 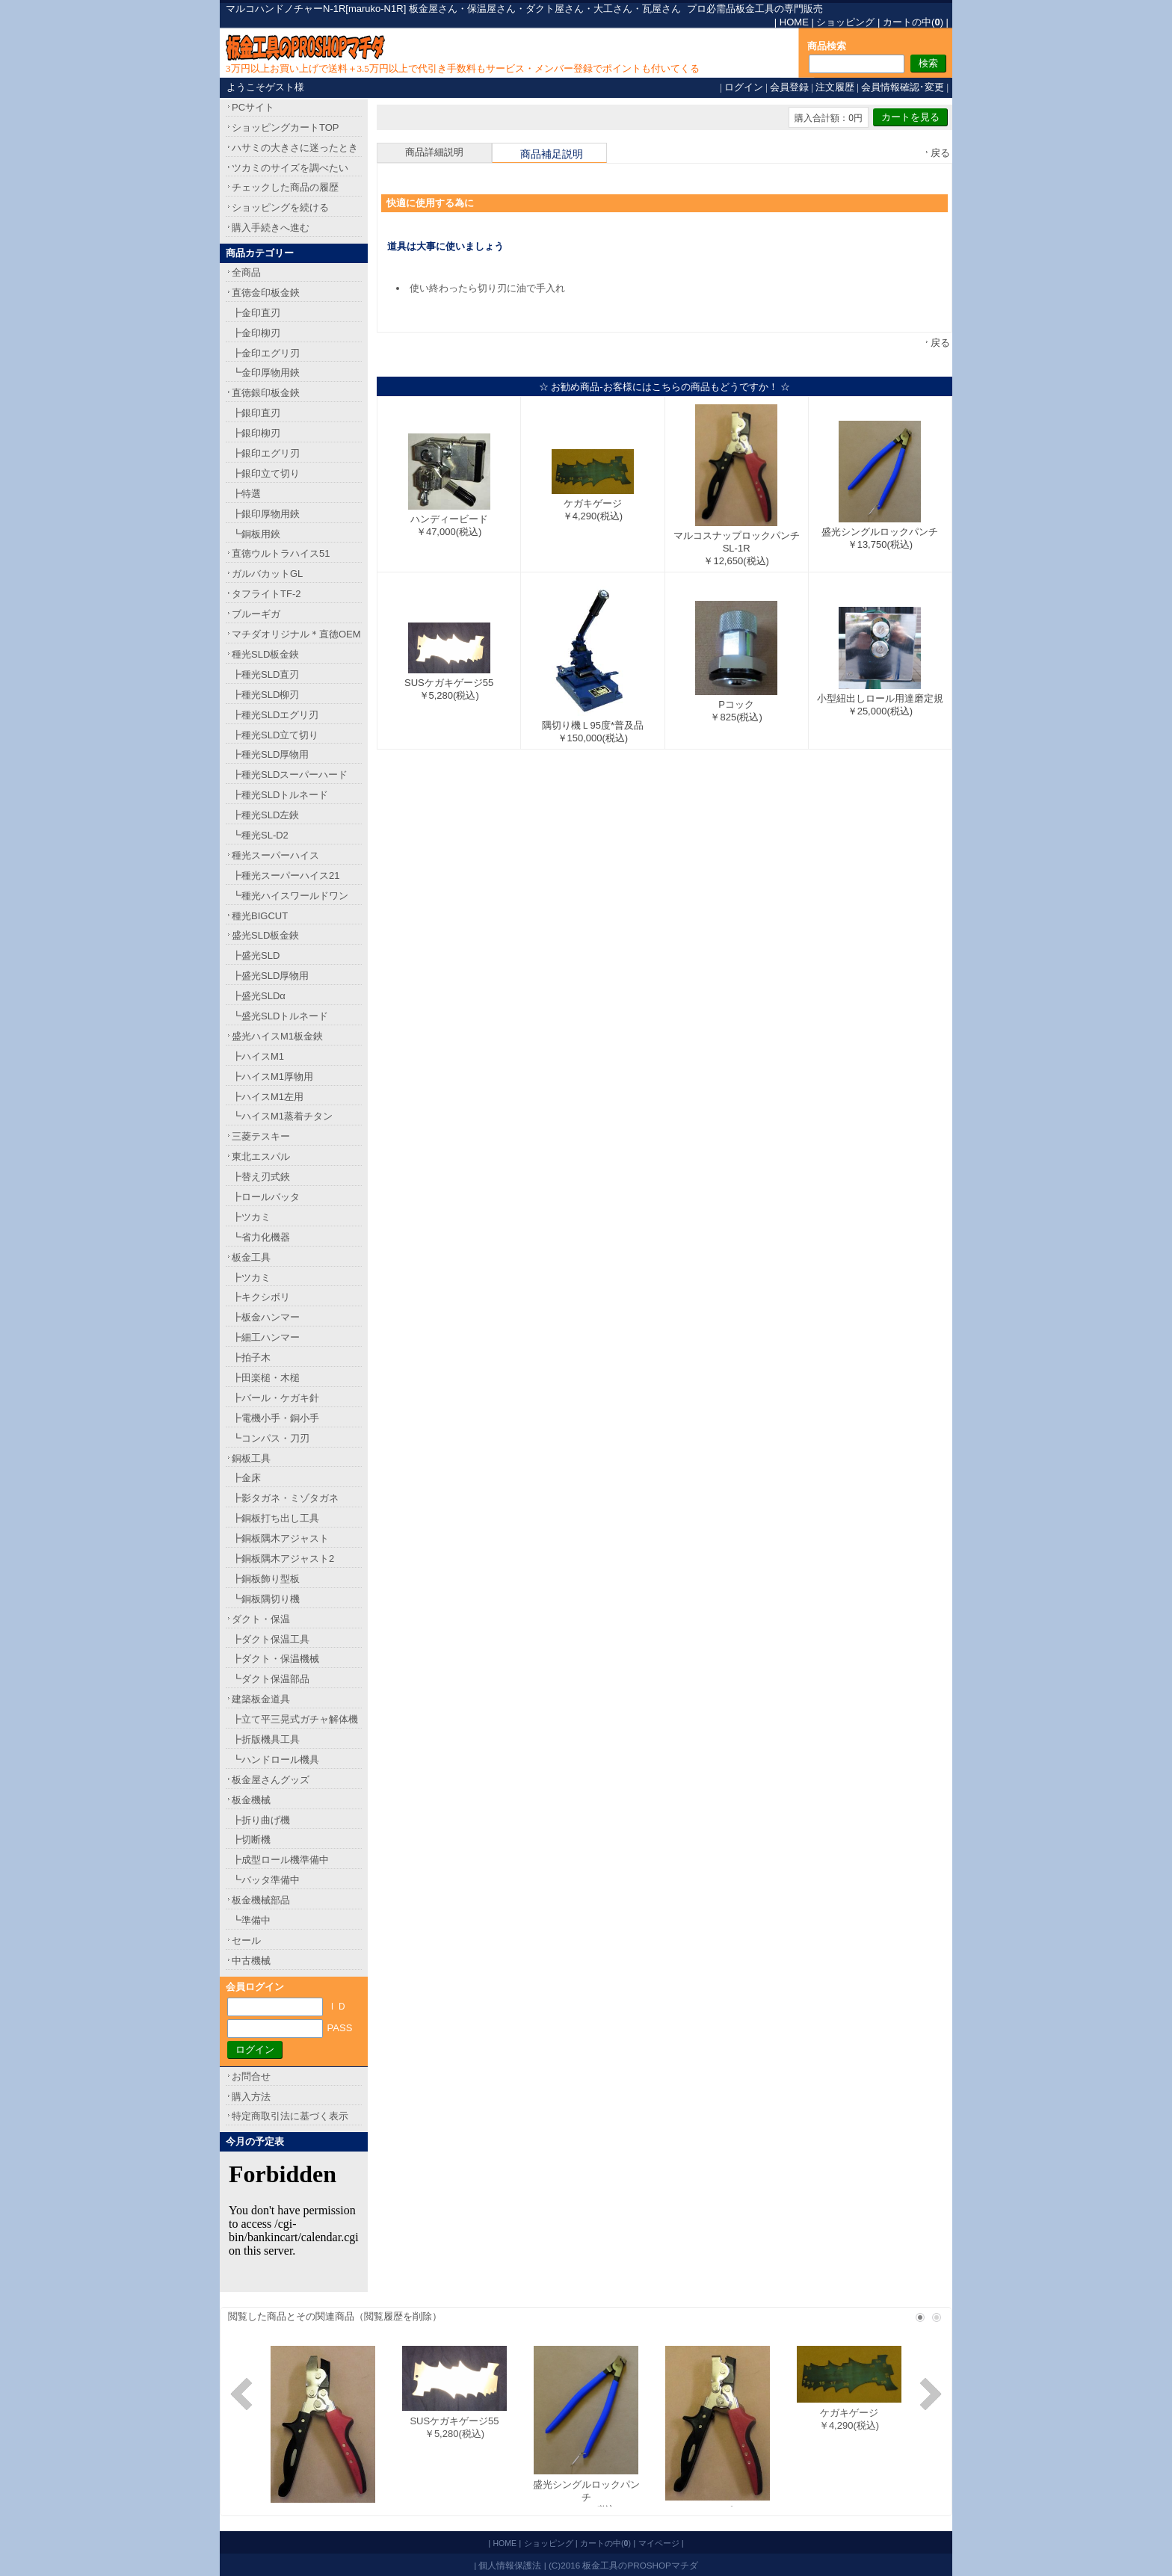 I want to click on ┣折り曲げ機, so click(x=261, y=1820).